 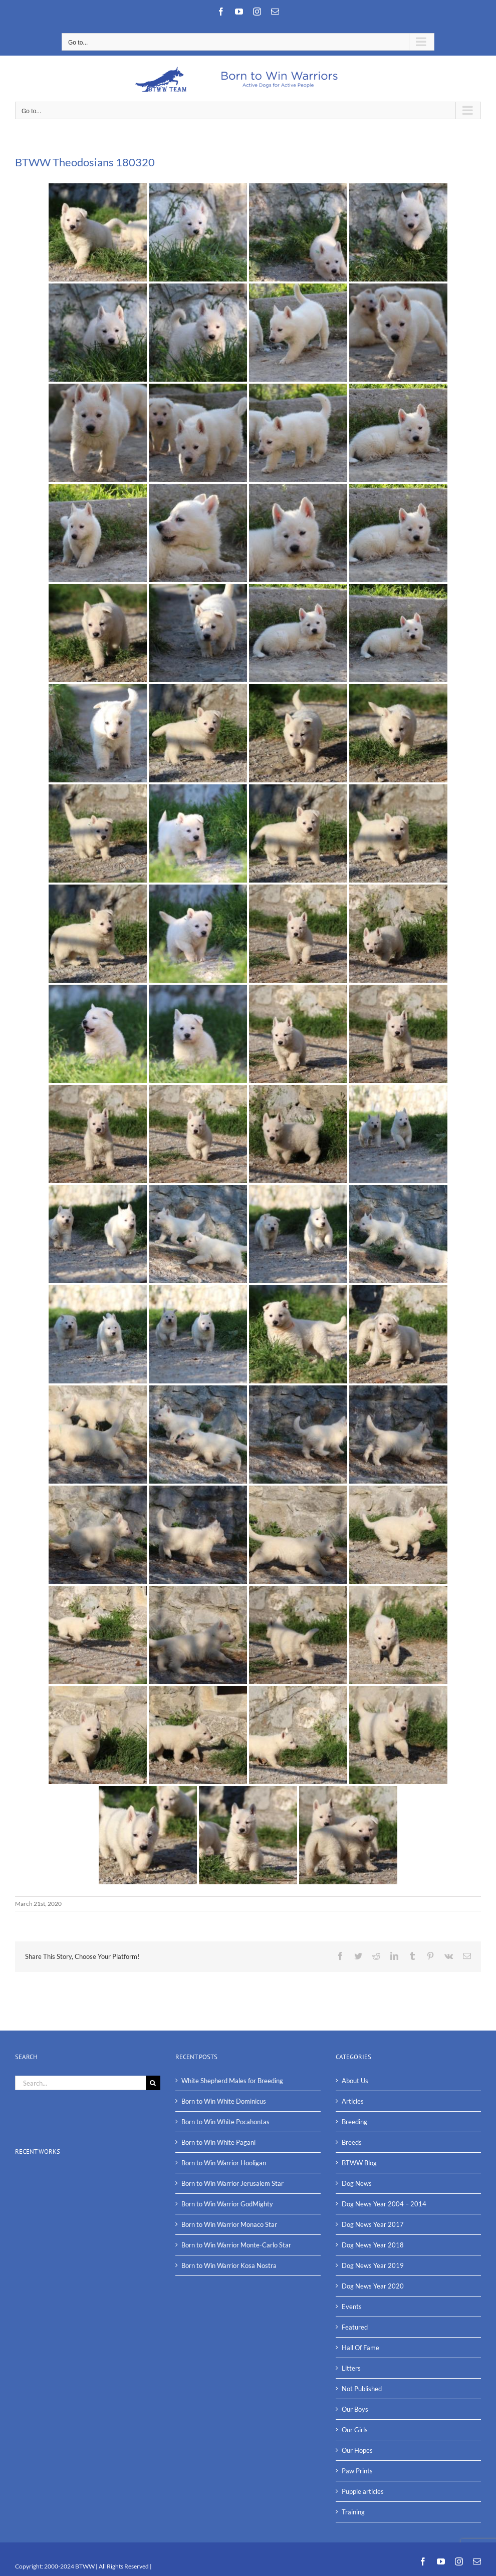 I want to click on Born to Win White Pagani, so click(x=218, y=2142).